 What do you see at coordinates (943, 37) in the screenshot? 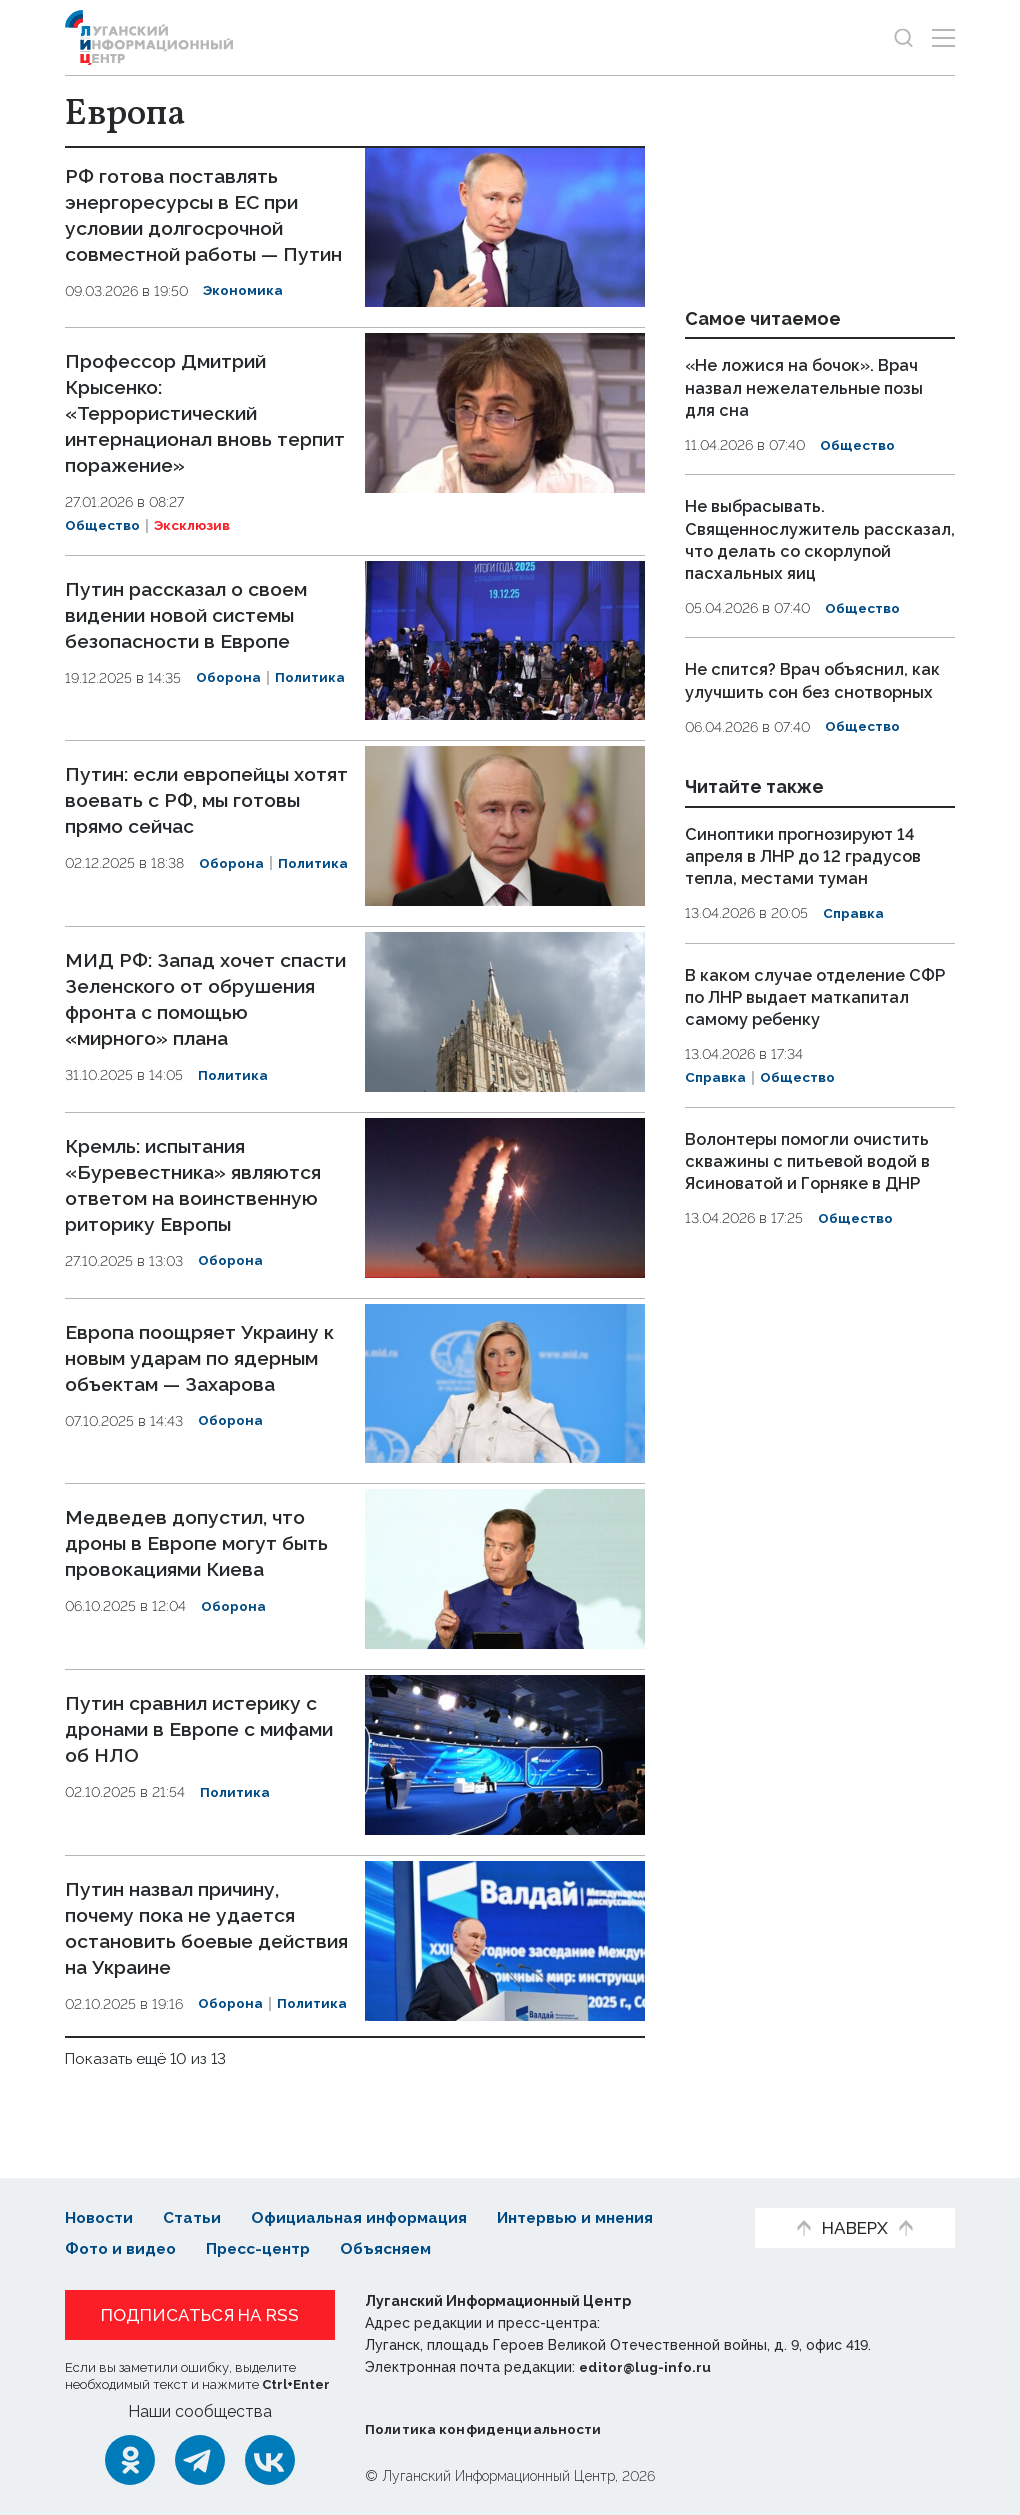
I see `[Открыть меню]` at bounding box center [943, 37].